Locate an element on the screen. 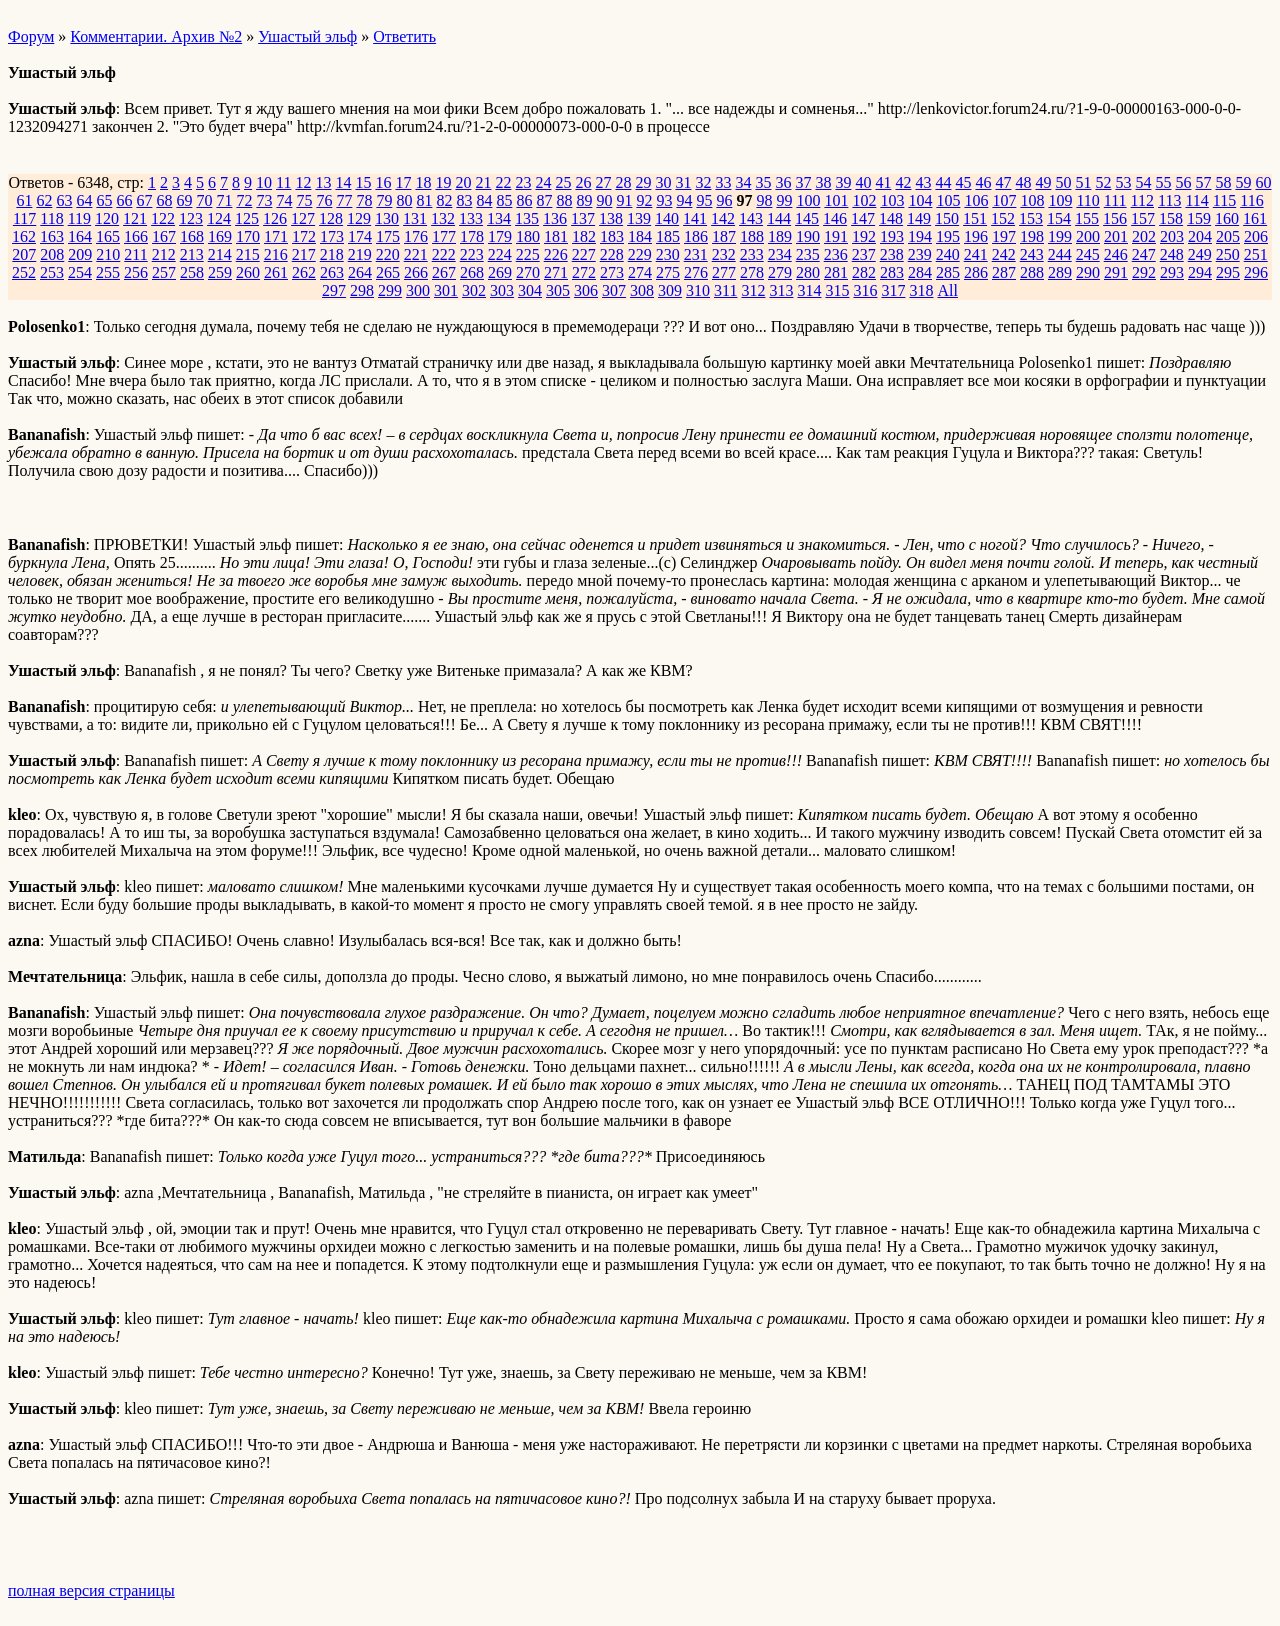 This screenshot has width=1280, height=1626. 222 is located at coordinates (444, 254).